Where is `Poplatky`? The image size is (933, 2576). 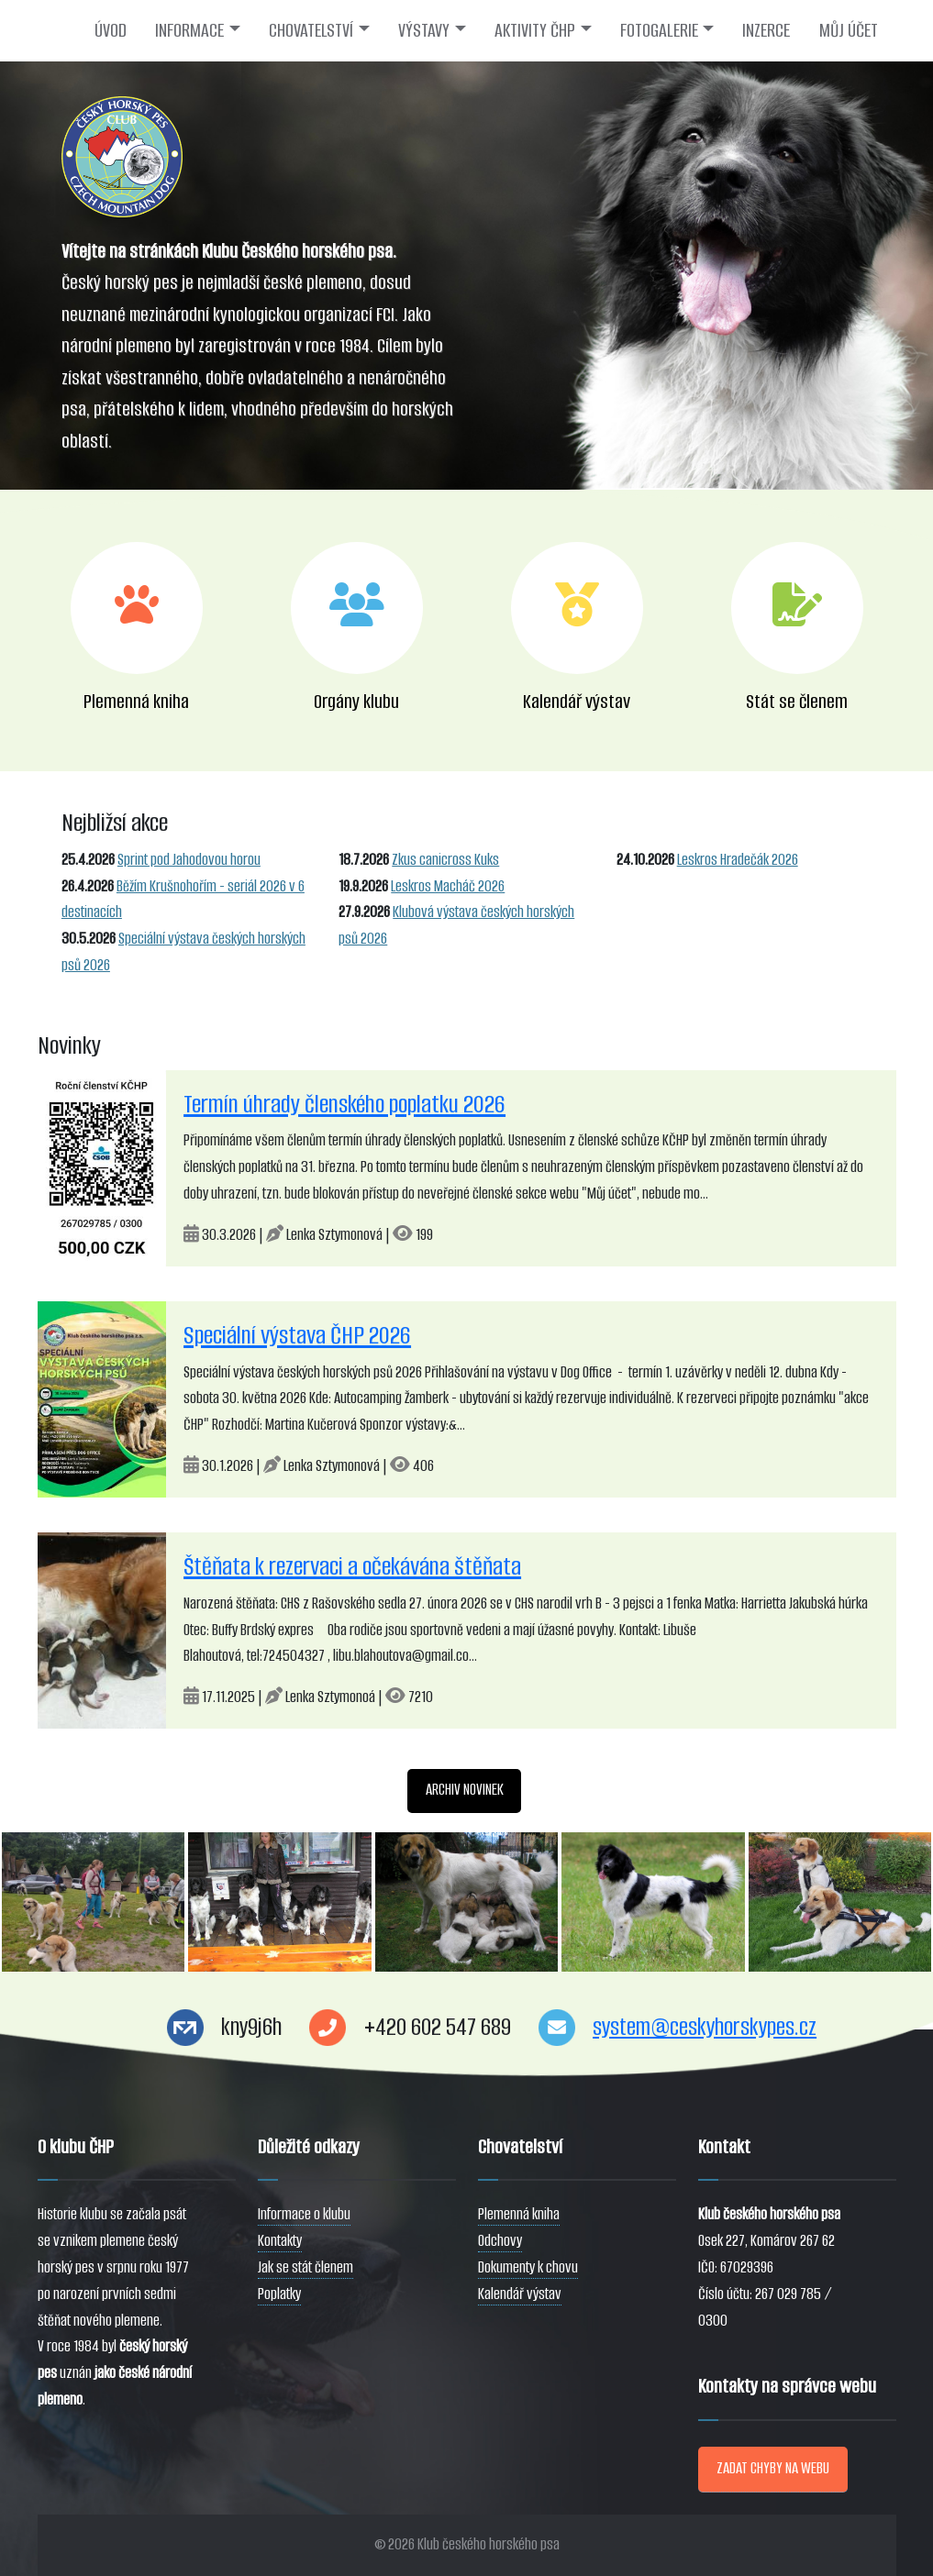 Poplatky is located at coordinates (279, 2294).